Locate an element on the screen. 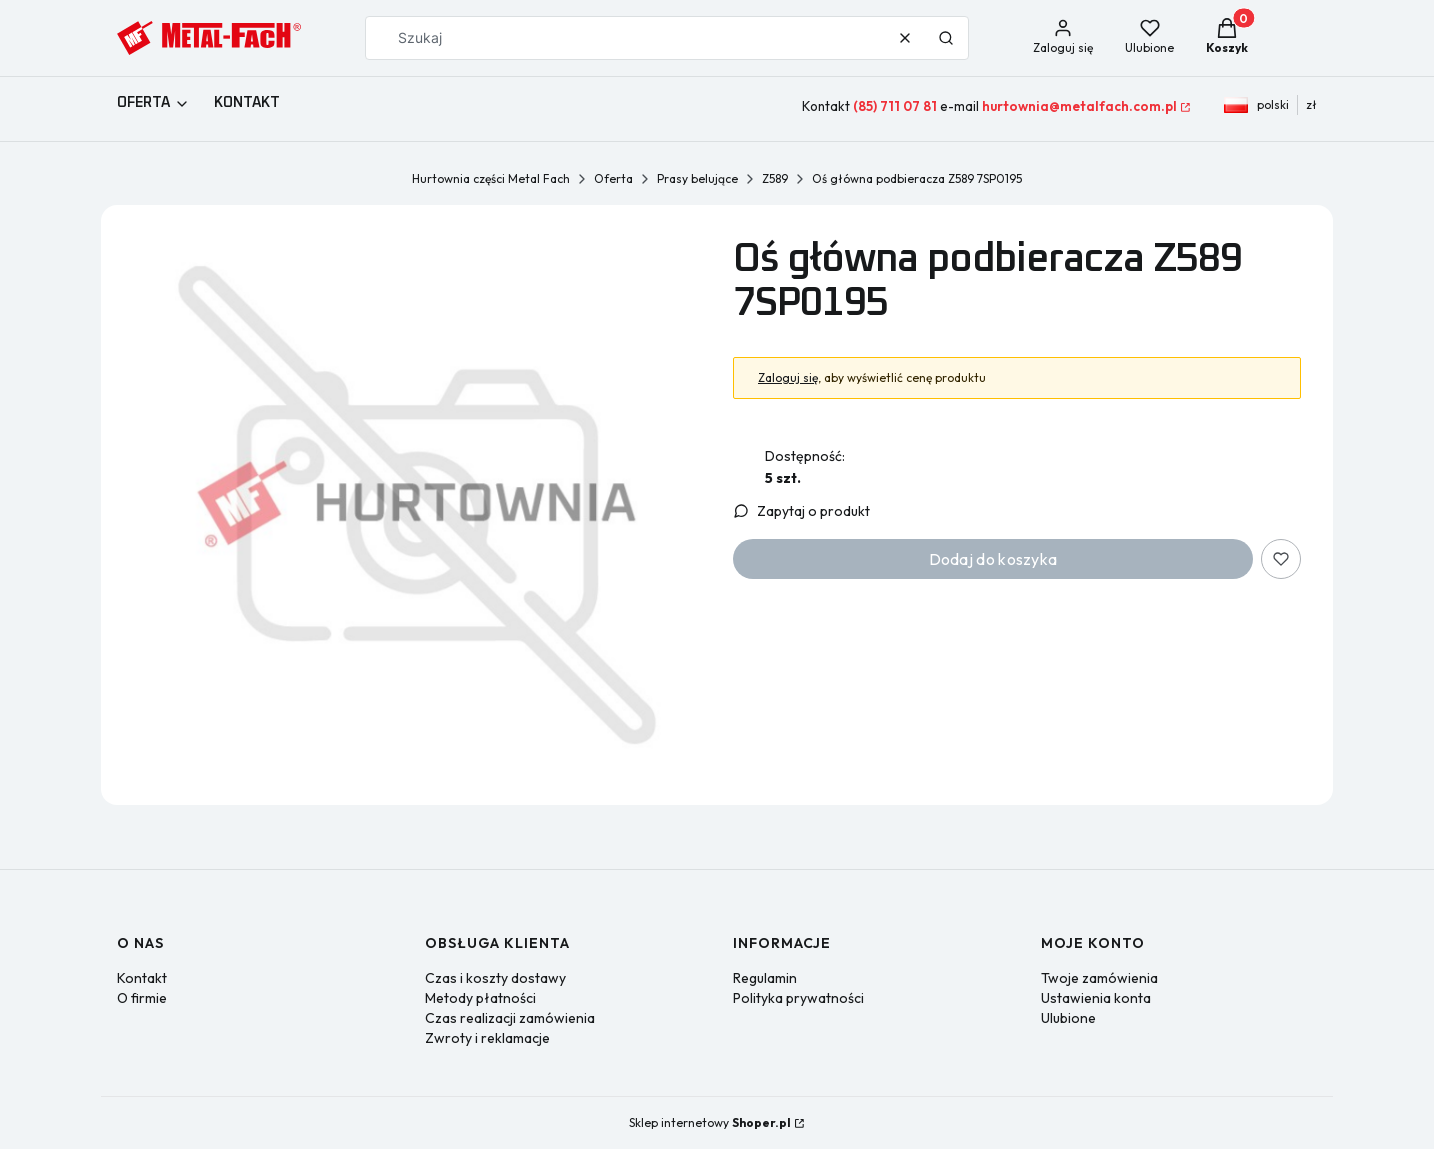 This screenshot has height=1149, width=1434. O firmie is located at coordinates (142, 998).